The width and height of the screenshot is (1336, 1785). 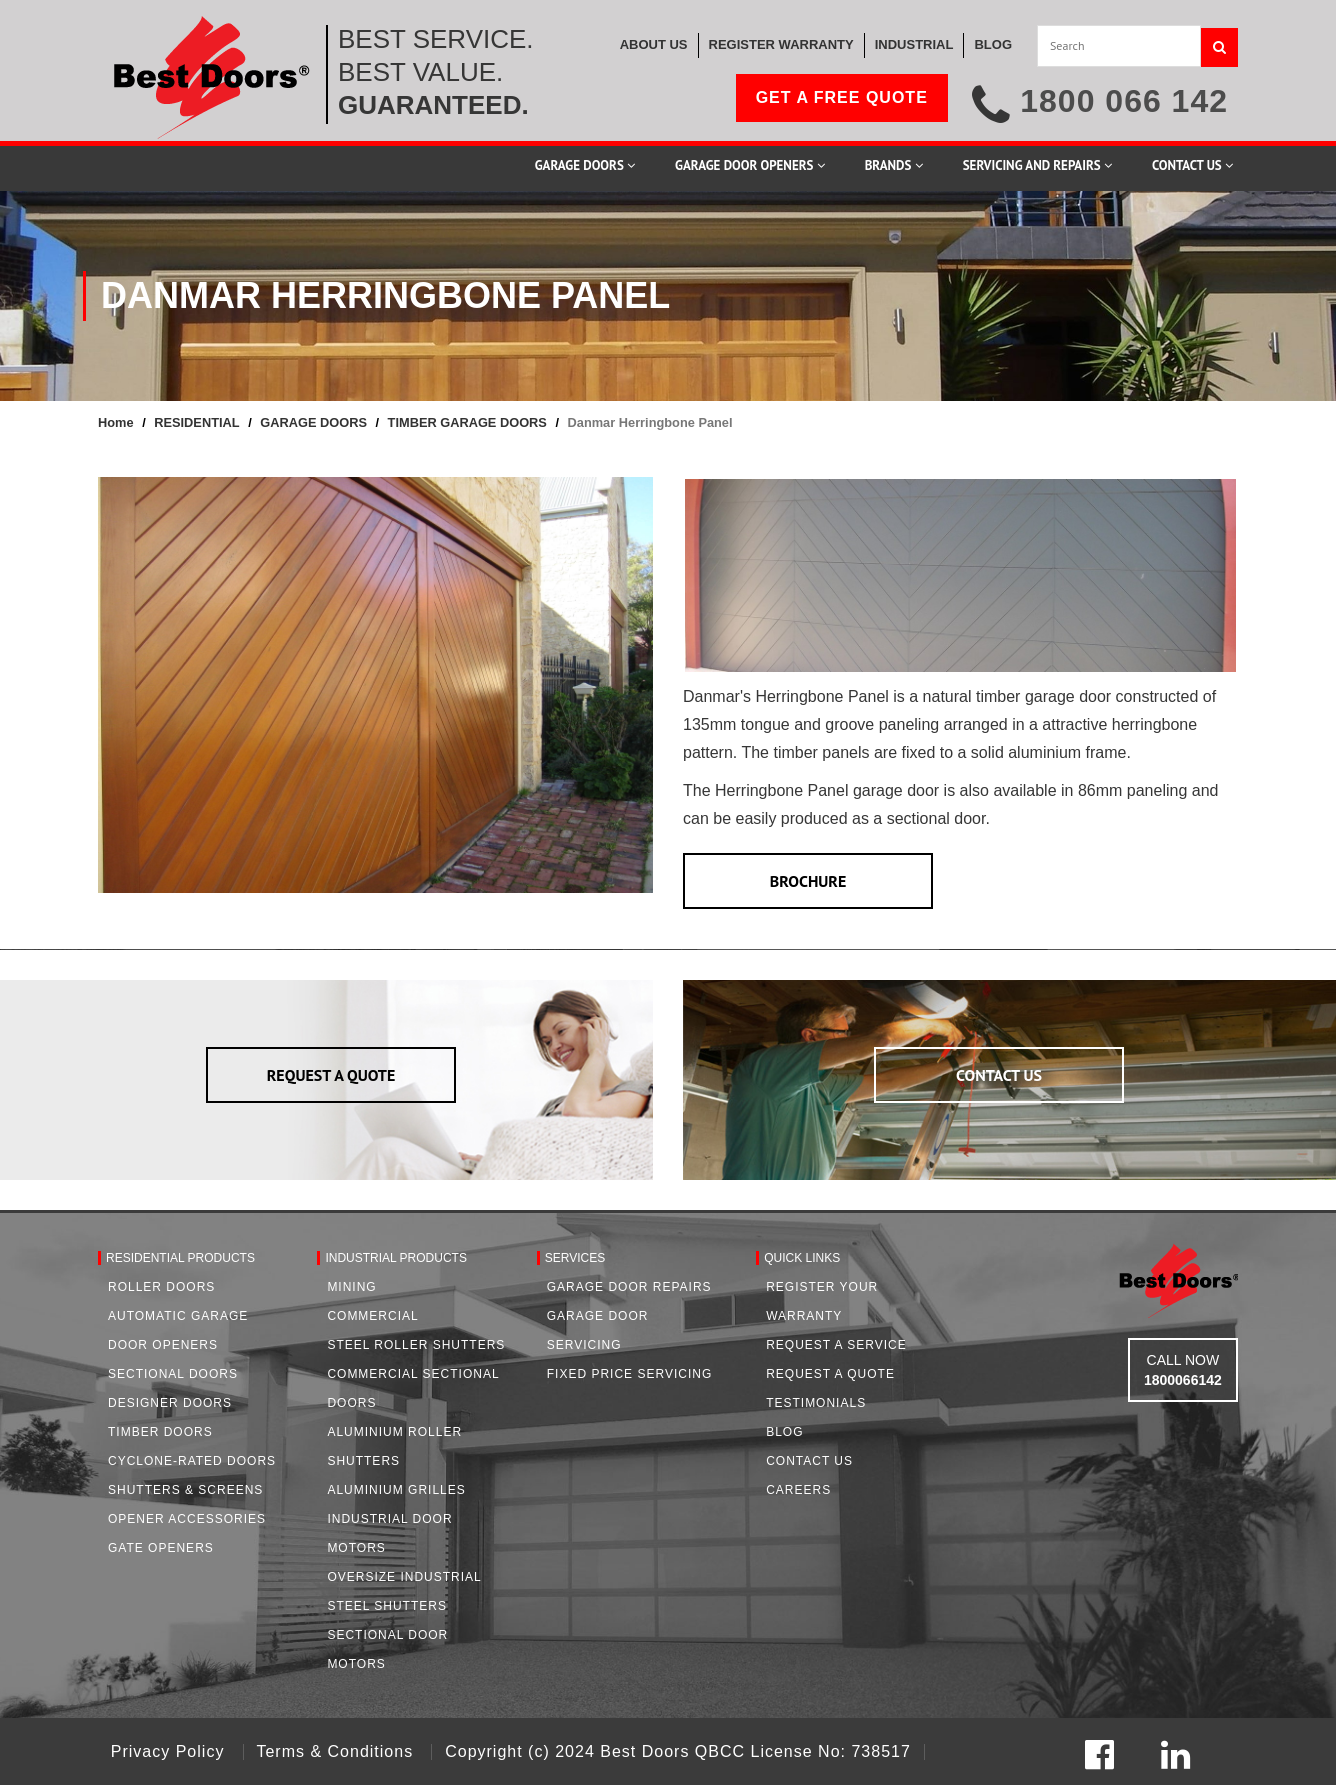 What do you see at coordinates (416, 1345) in the screenshot?
I see `Steel Roller Shutters` at bounding box center [416, 1345].